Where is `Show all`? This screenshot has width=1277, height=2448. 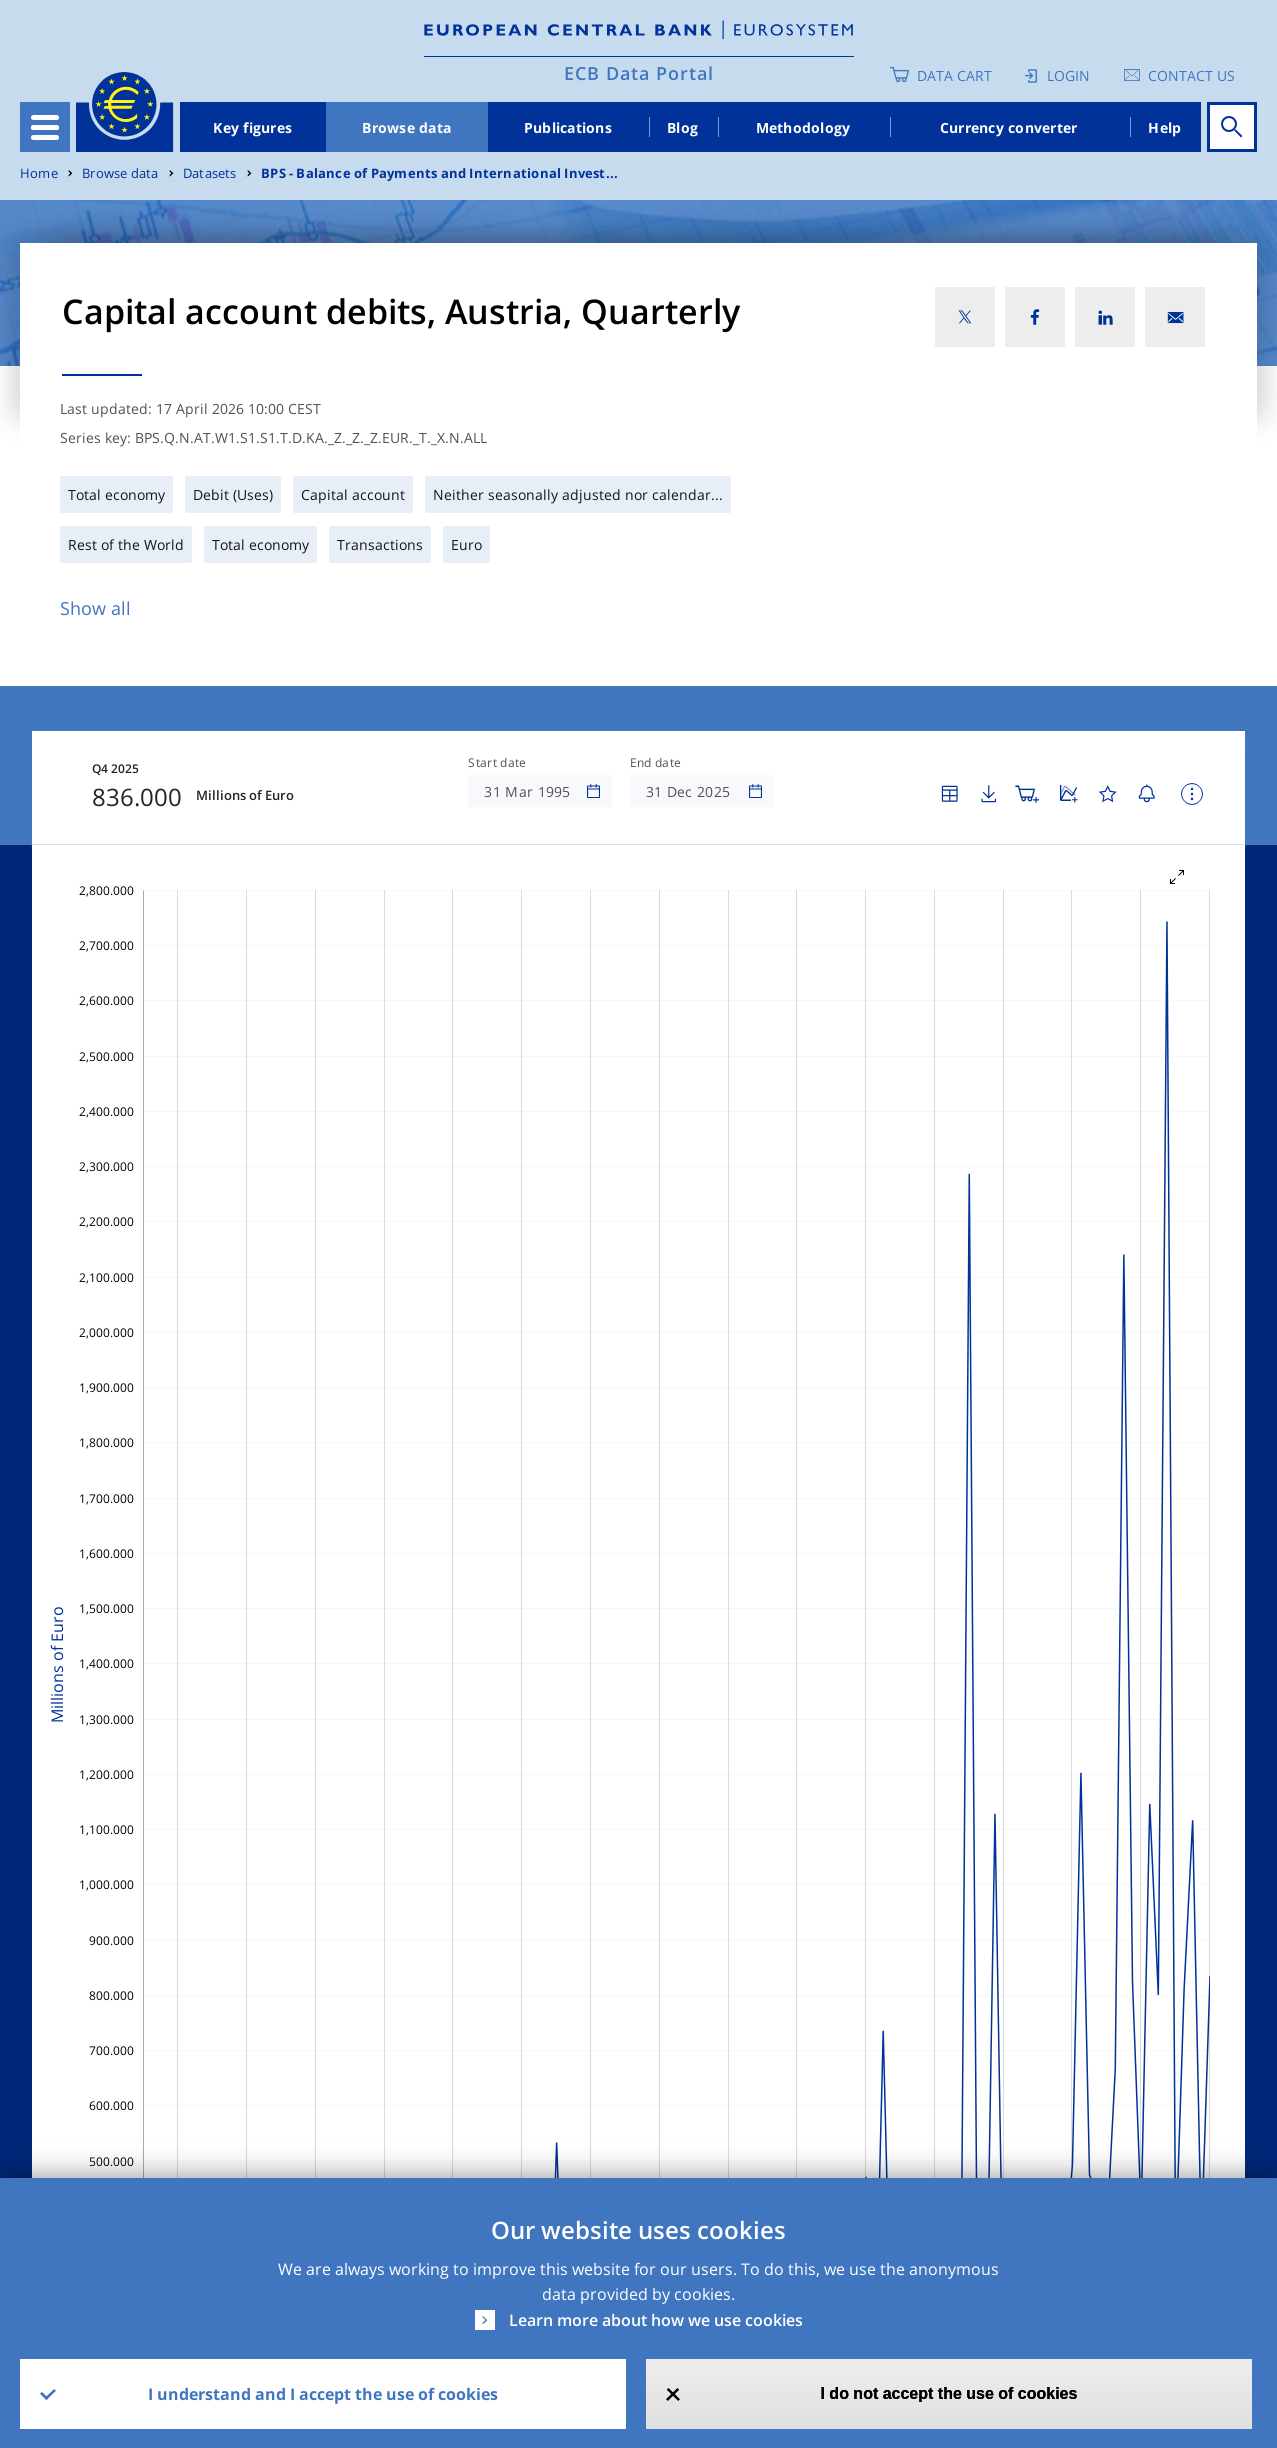 Show all is located at coordinates (95, 608).